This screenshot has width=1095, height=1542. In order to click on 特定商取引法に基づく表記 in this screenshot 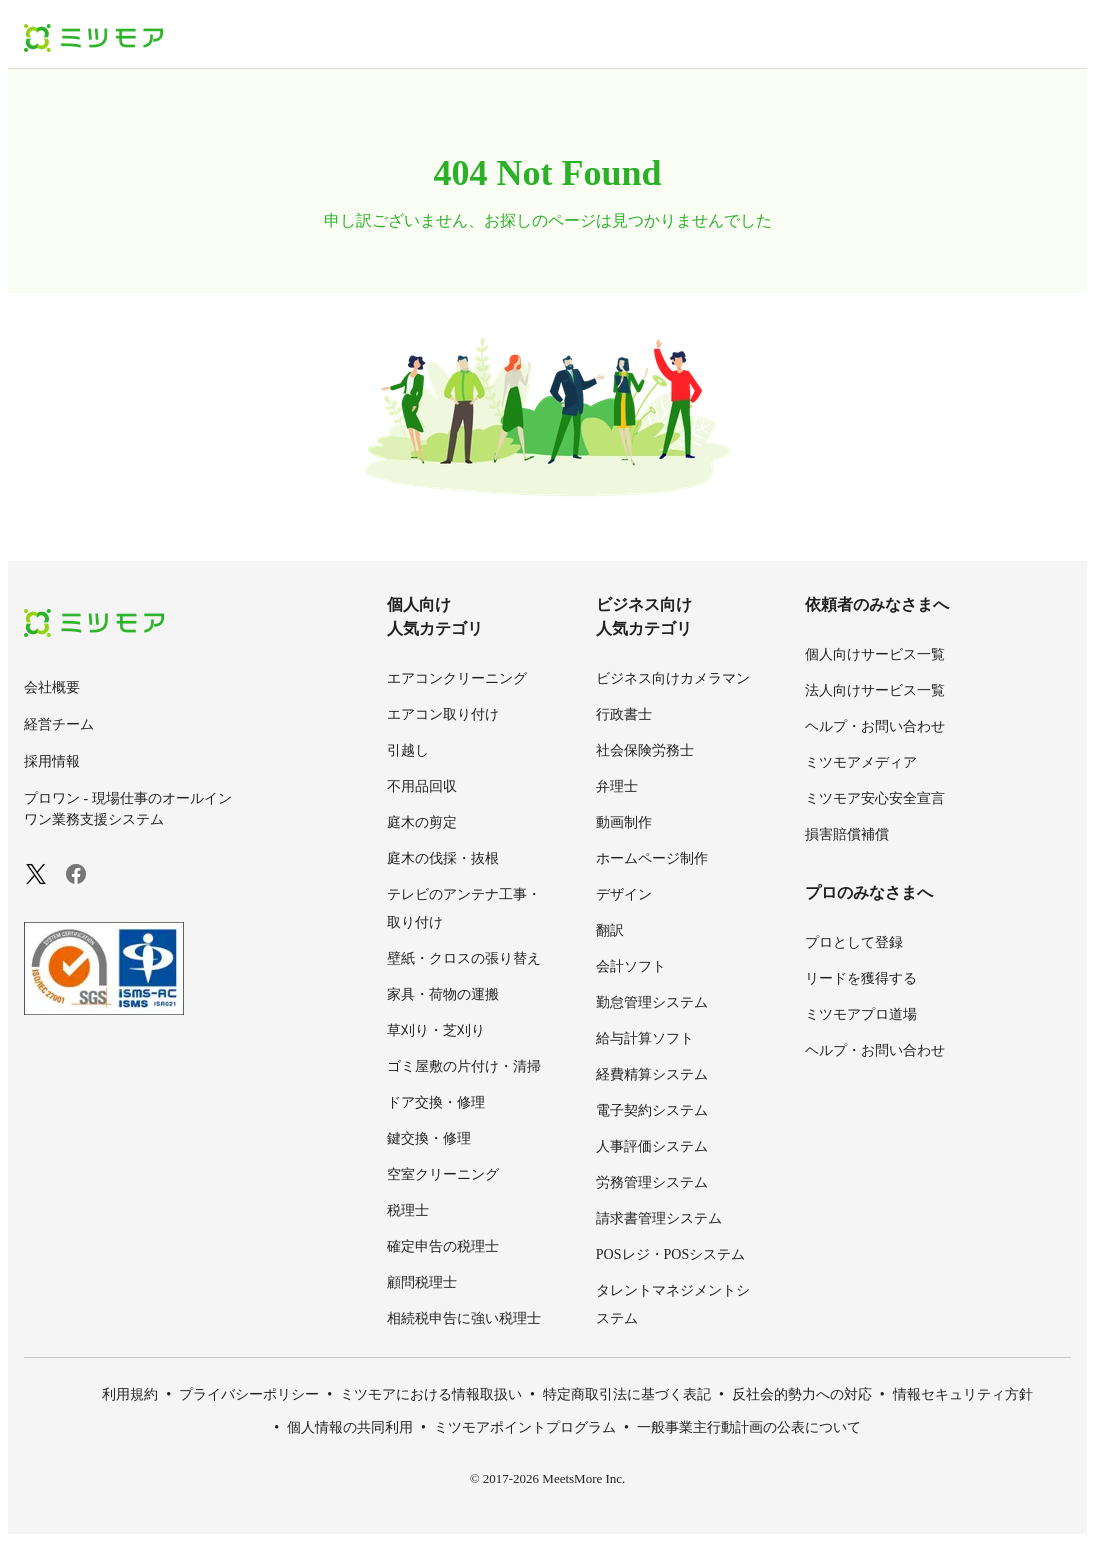, I will do `click(627, 1394)`.